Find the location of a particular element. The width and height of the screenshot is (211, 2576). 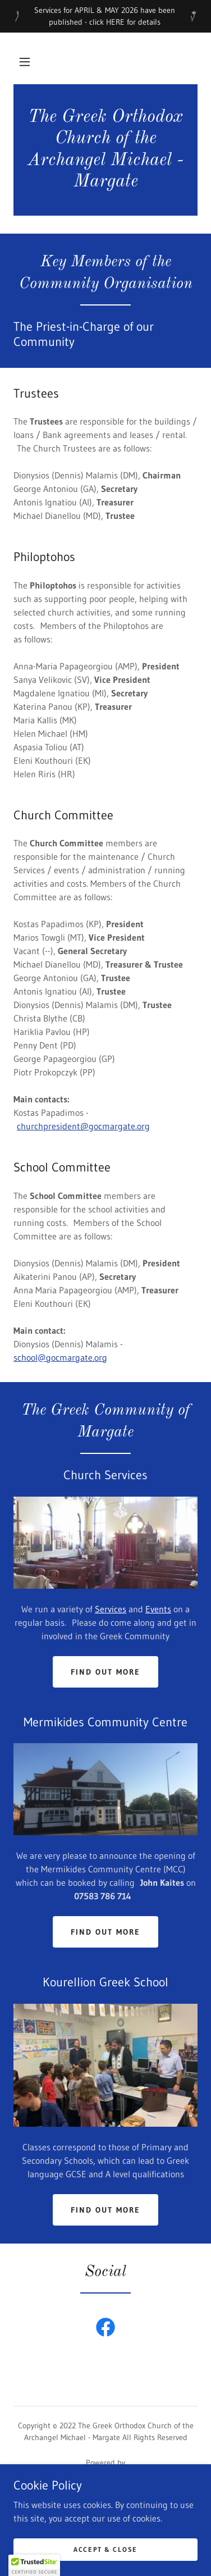

[button] is located at coordinates (24, 62).